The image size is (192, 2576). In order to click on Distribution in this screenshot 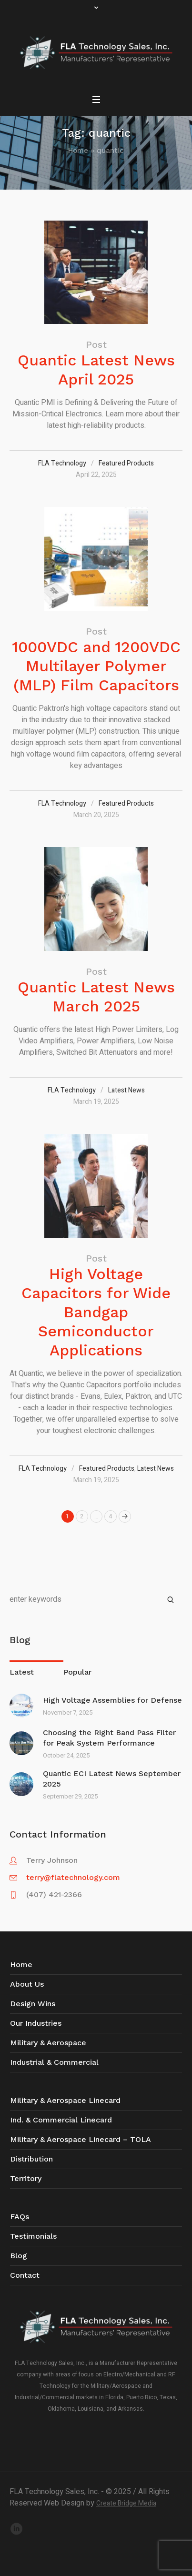, I will do `click(31, 2158)`.